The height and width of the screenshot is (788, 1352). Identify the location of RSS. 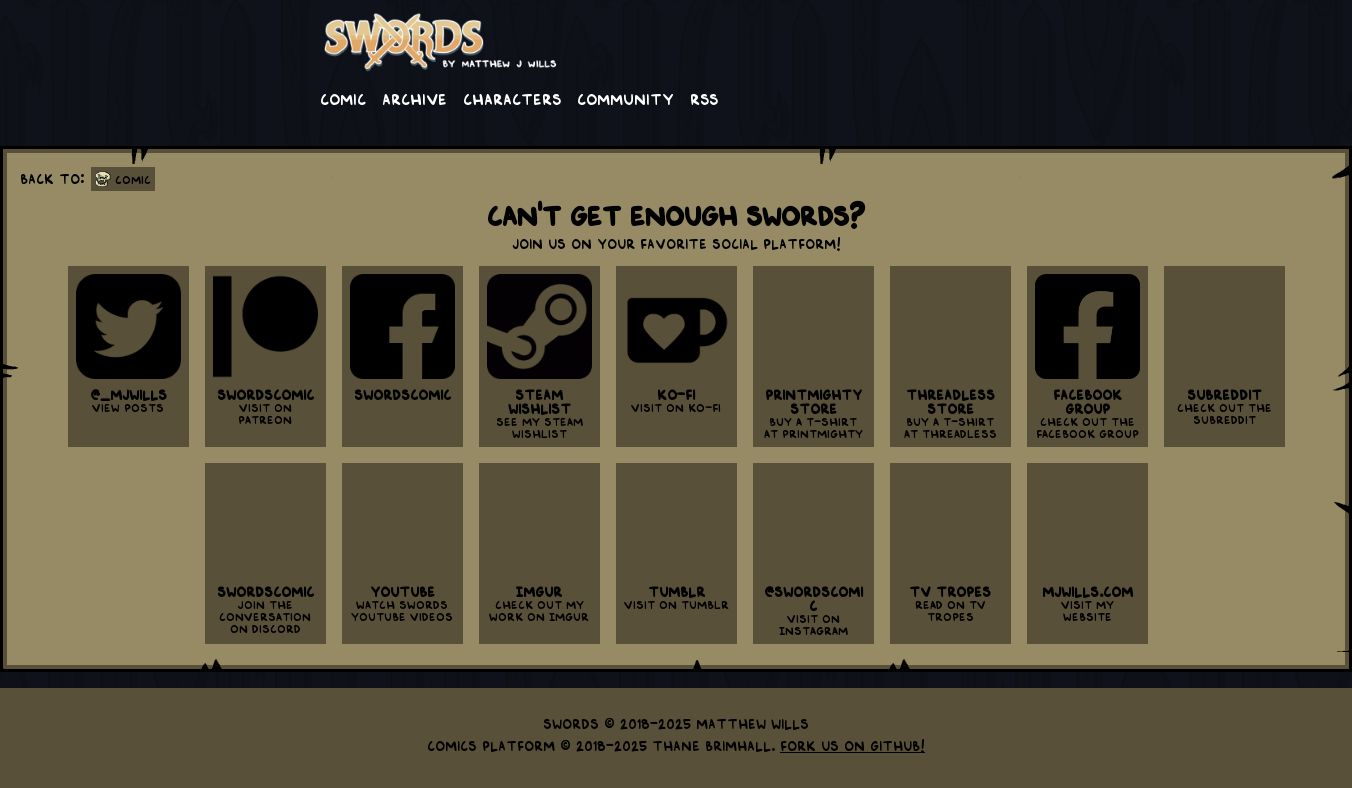
(704, 98).